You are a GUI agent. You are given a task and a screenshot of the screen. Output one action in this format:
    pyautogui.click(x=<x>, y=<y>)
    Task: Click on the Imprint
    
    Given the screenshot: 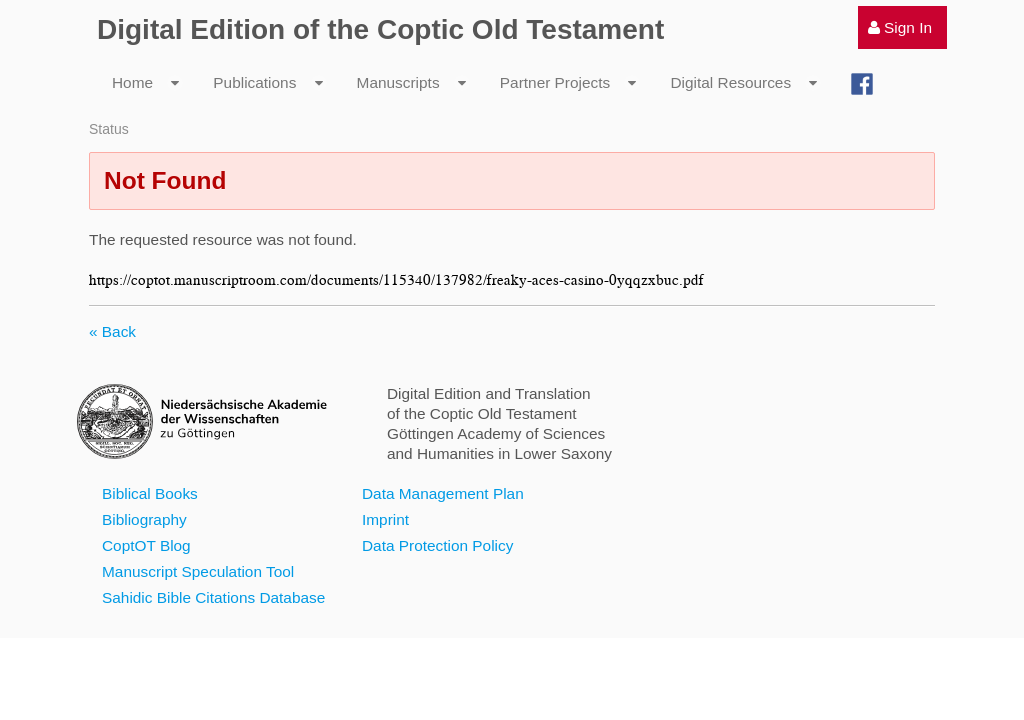 What is the action you would take?
    pyautogui.click(x=385, y=519)
    